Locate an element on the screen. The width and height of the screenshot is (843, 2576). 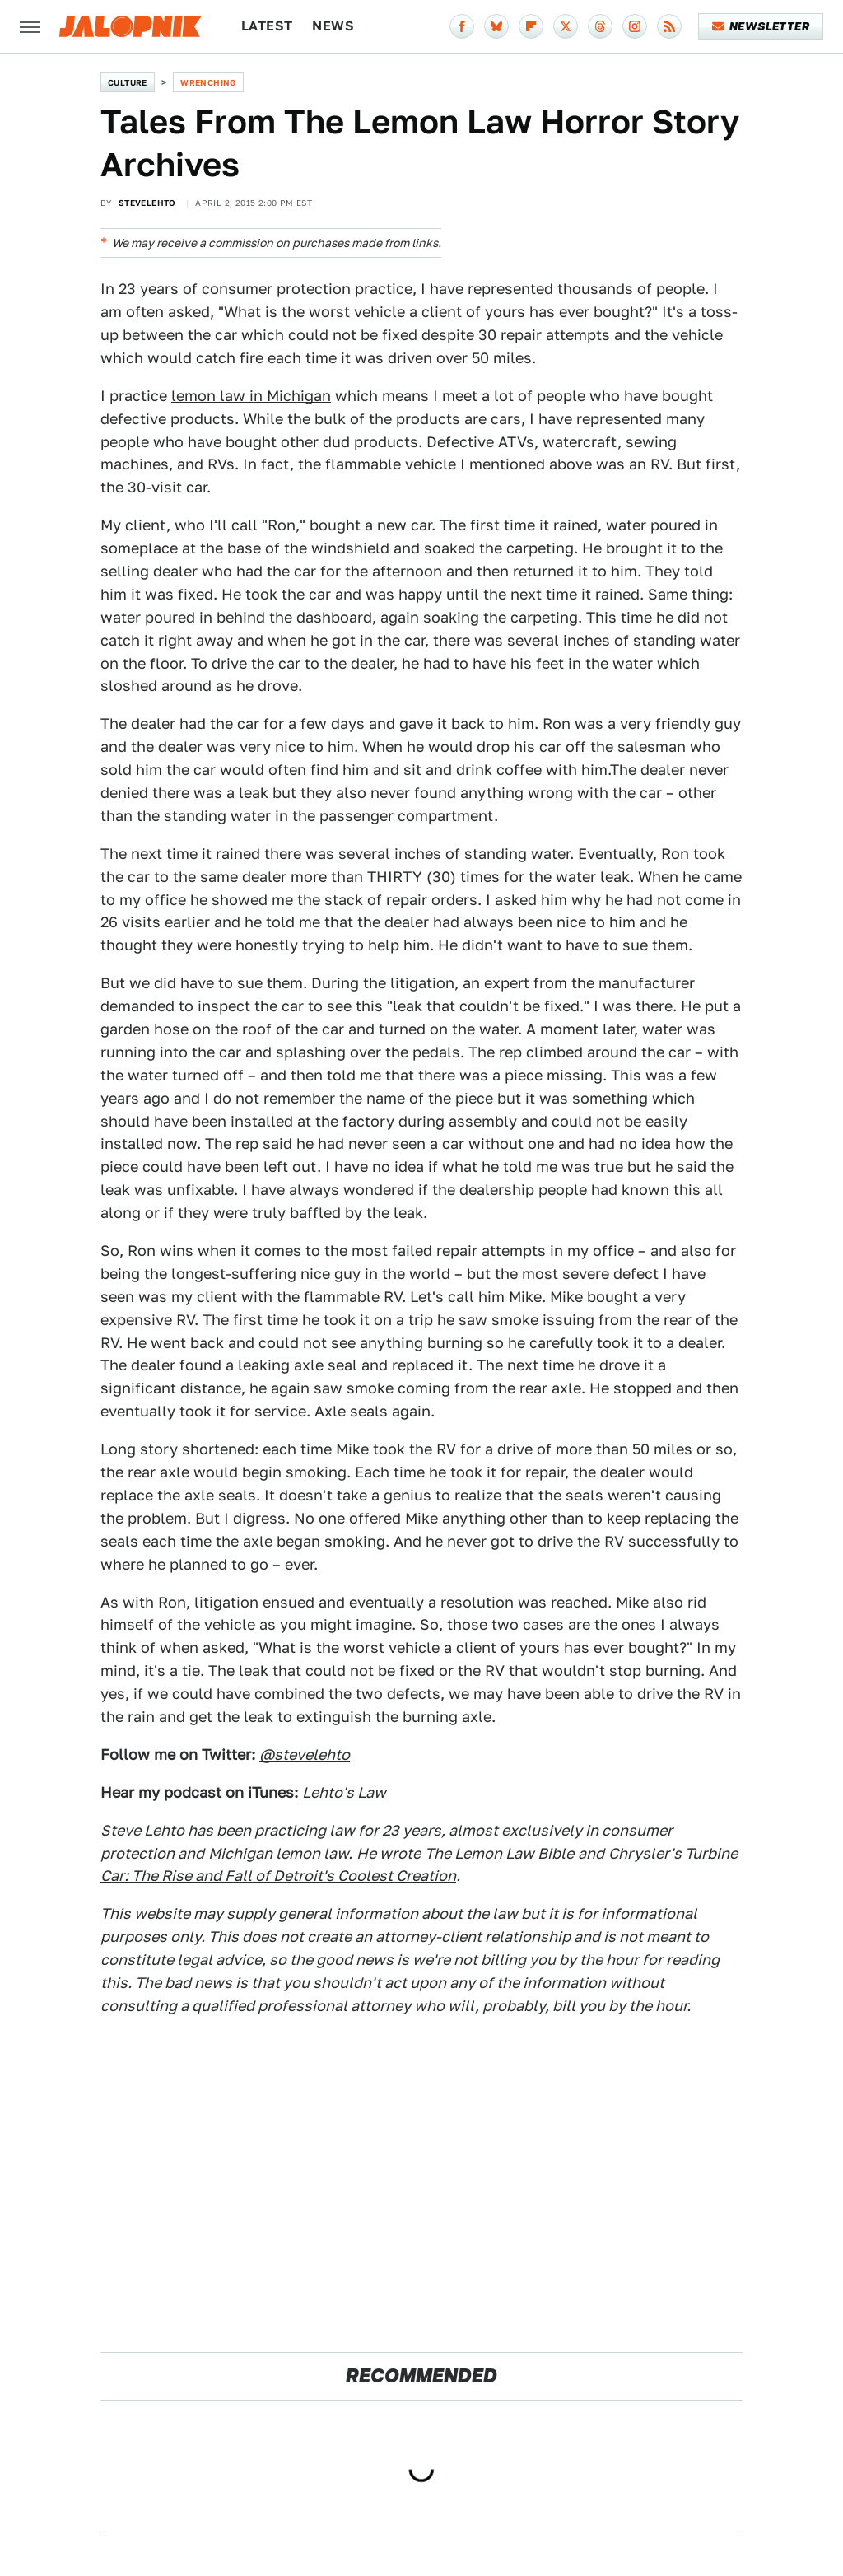
SteveLehto is located at coordinates (147, 203).